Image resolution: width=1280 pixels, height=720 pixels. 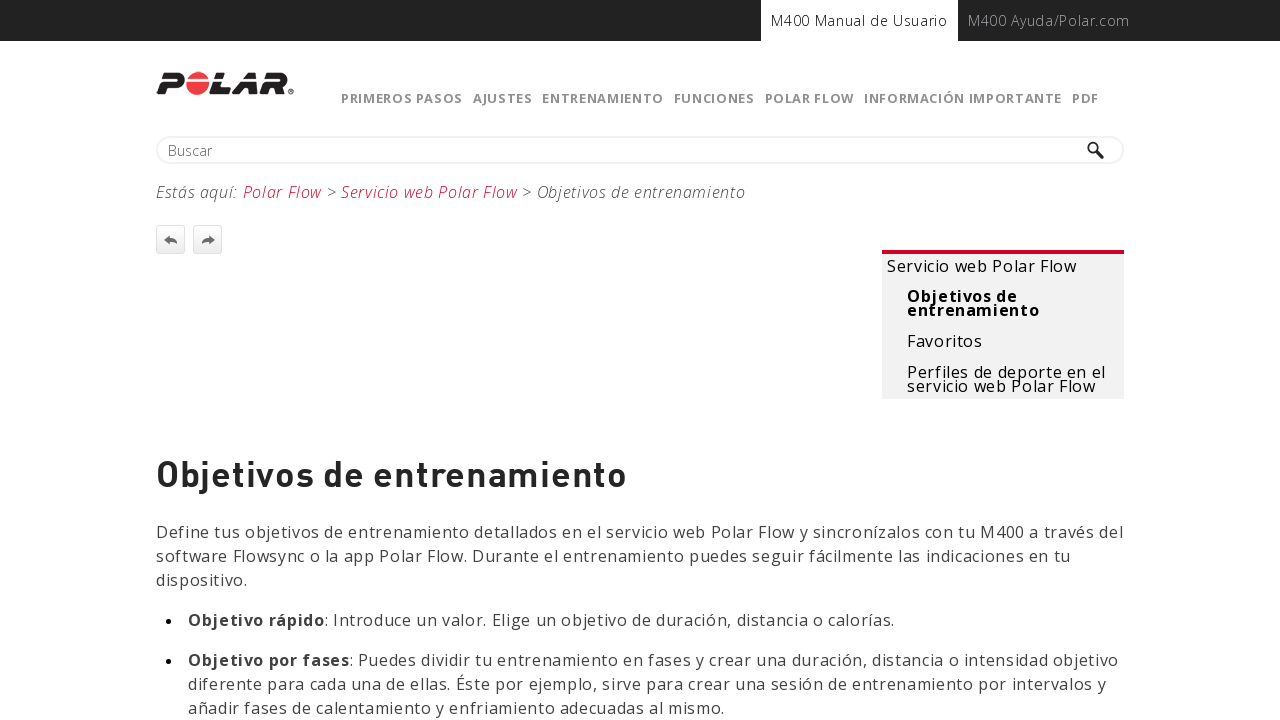 I want to click on Funciones, so click(x=714, y=98).